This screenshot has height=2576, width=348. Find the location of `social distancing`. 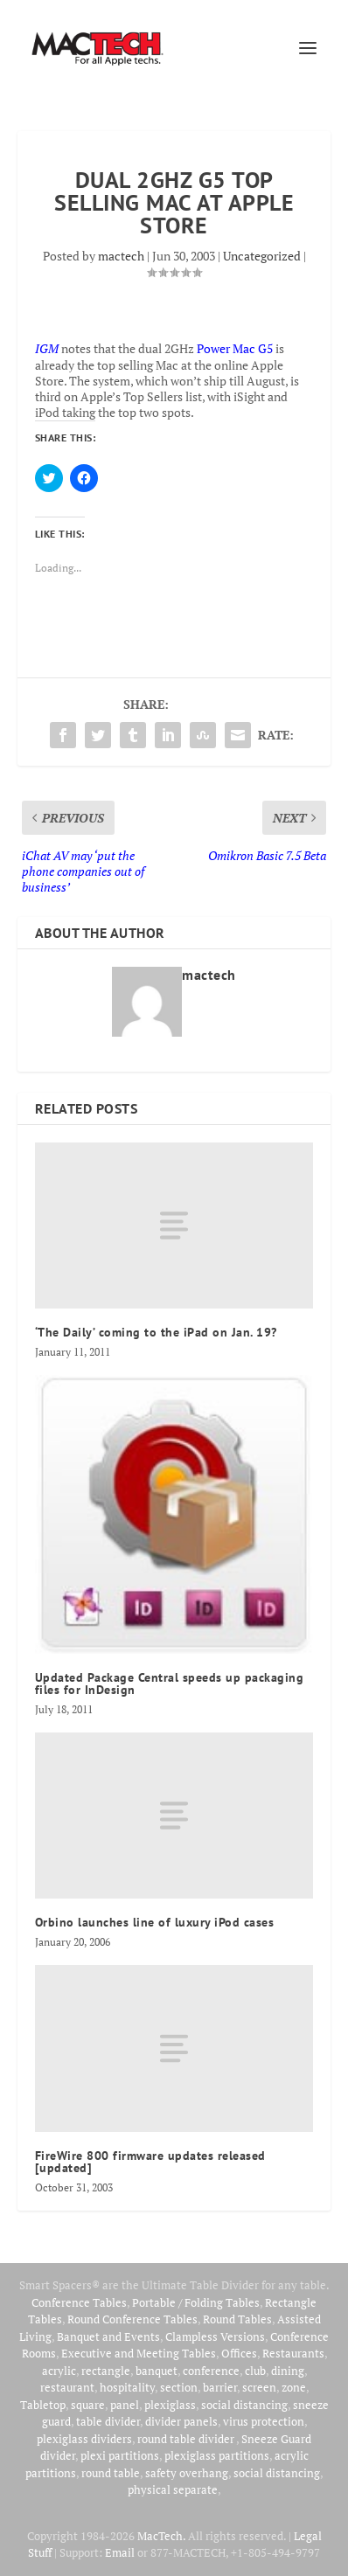

social distancing is located at coordinates (244, 2405).